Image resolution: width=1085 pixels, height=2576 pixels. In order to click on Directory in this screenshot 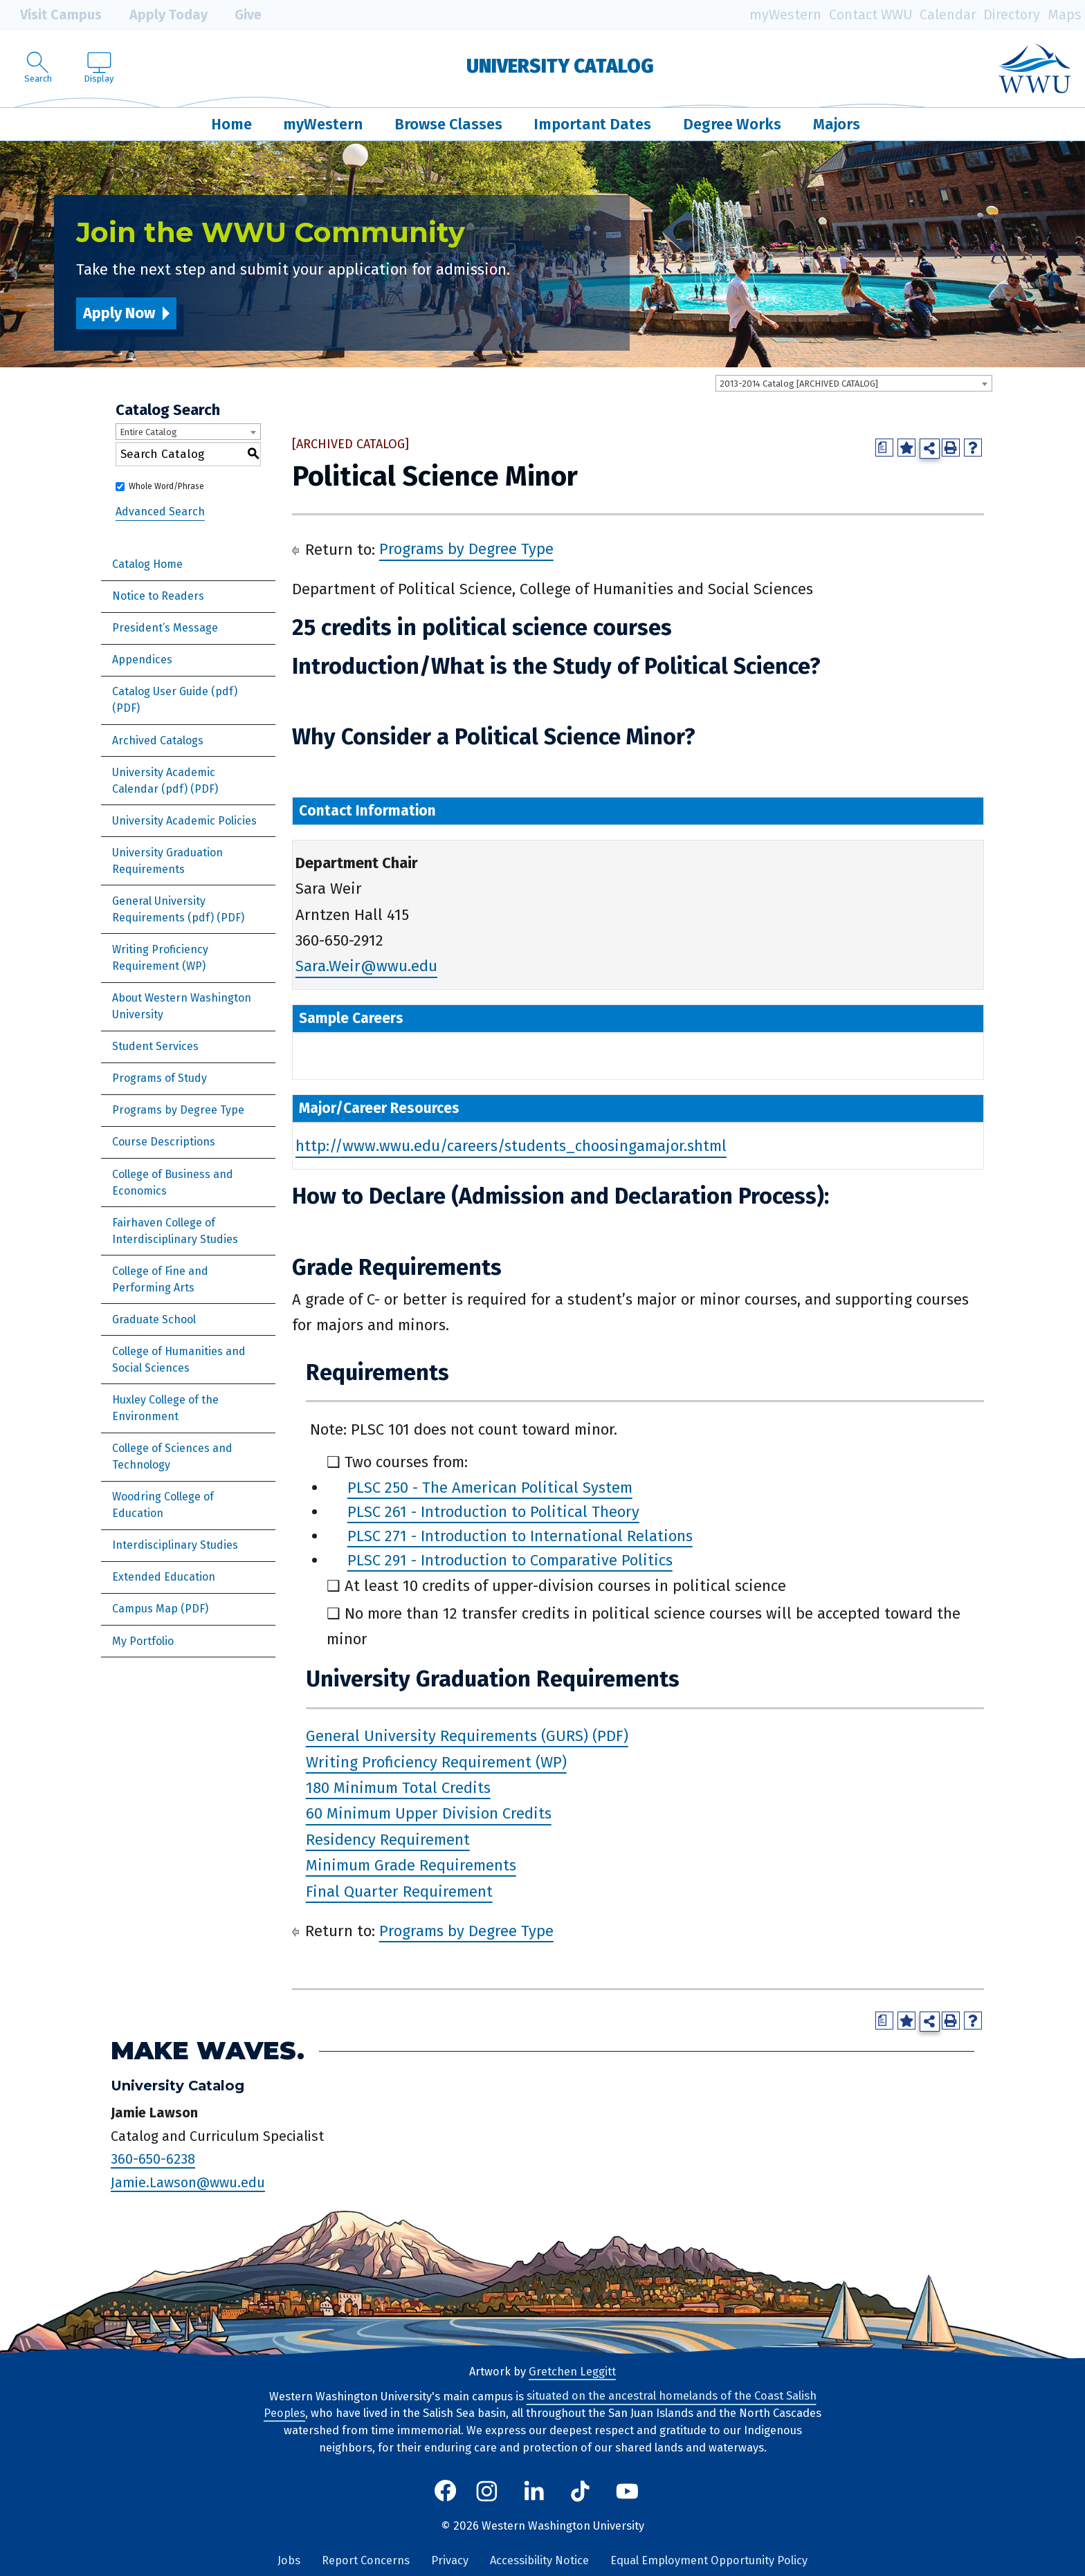, I will do `click(1011, 15)`.